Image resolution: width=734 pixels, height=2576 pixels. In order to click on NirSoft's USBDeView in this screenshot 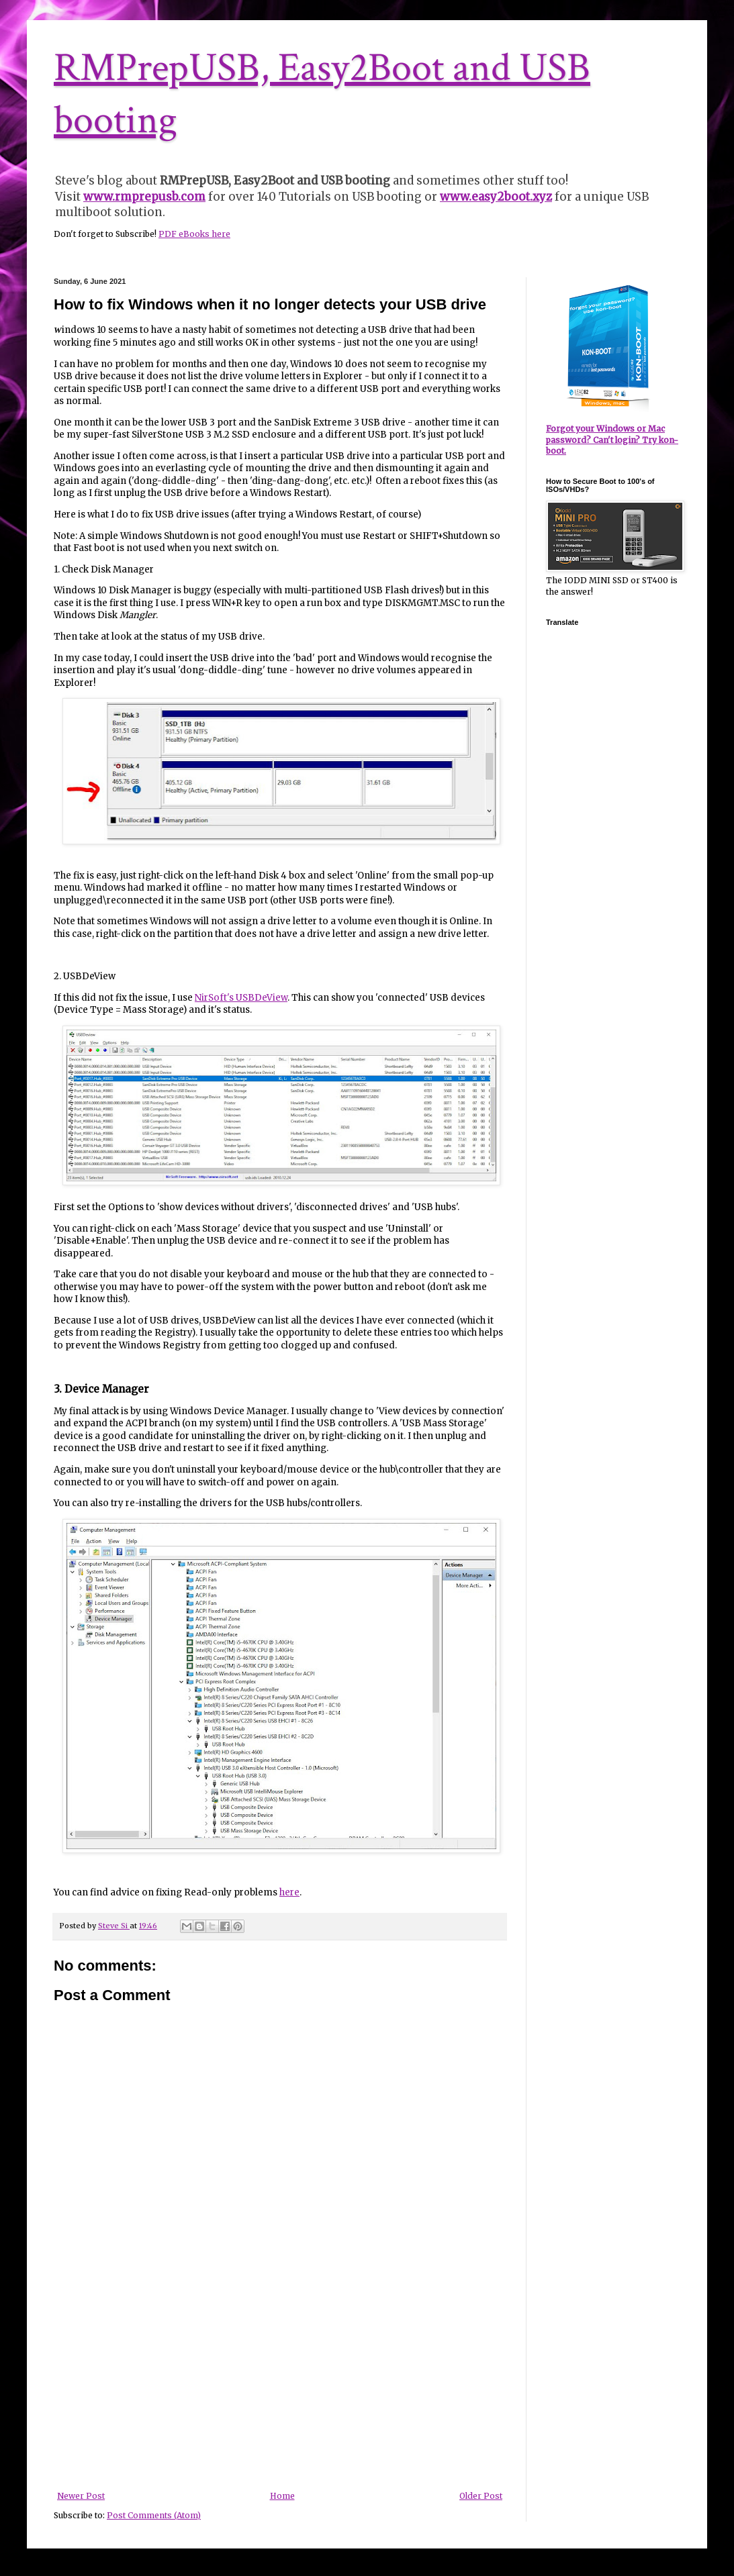, I will do `click(241, 997)`.